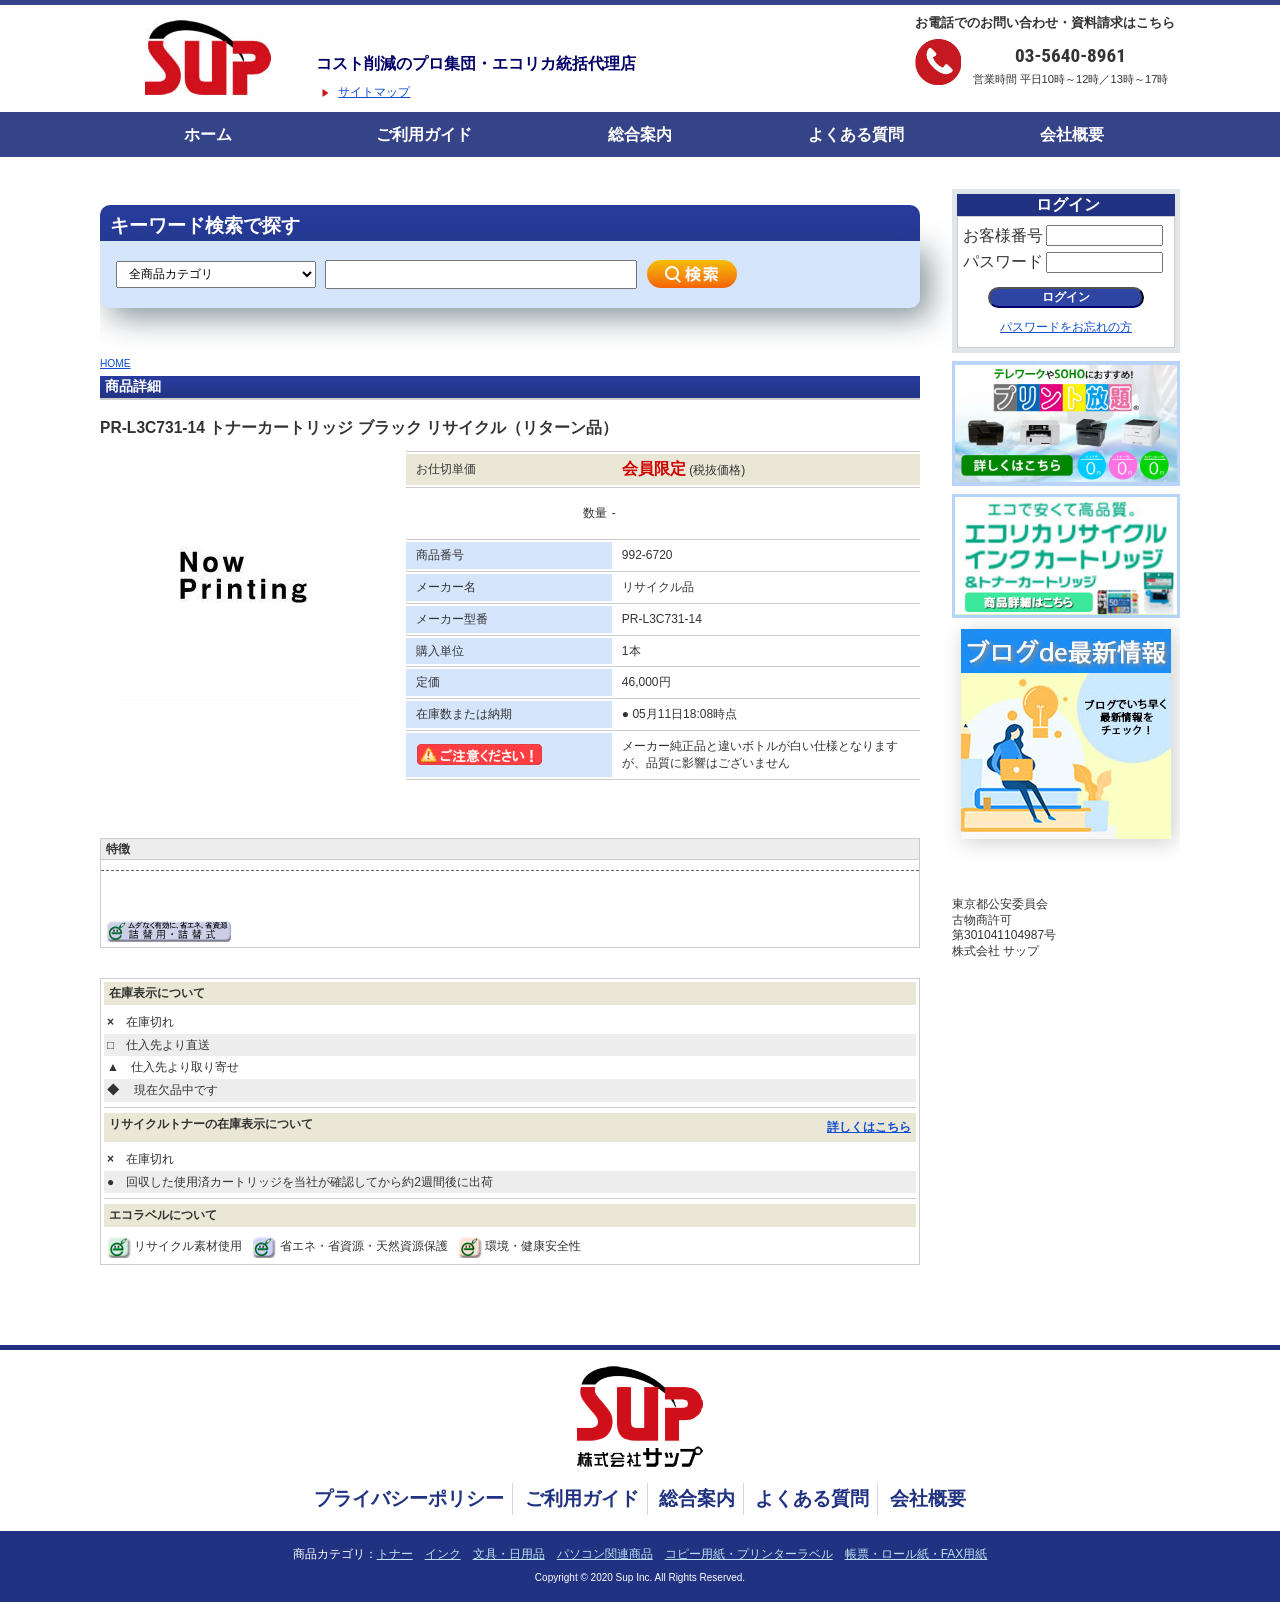 The height and width of the screenshot is (1602, 1280). What do you see at coordinates (595, 513) in the screenshot?
I see `数量` at bounding box center [595, 513].